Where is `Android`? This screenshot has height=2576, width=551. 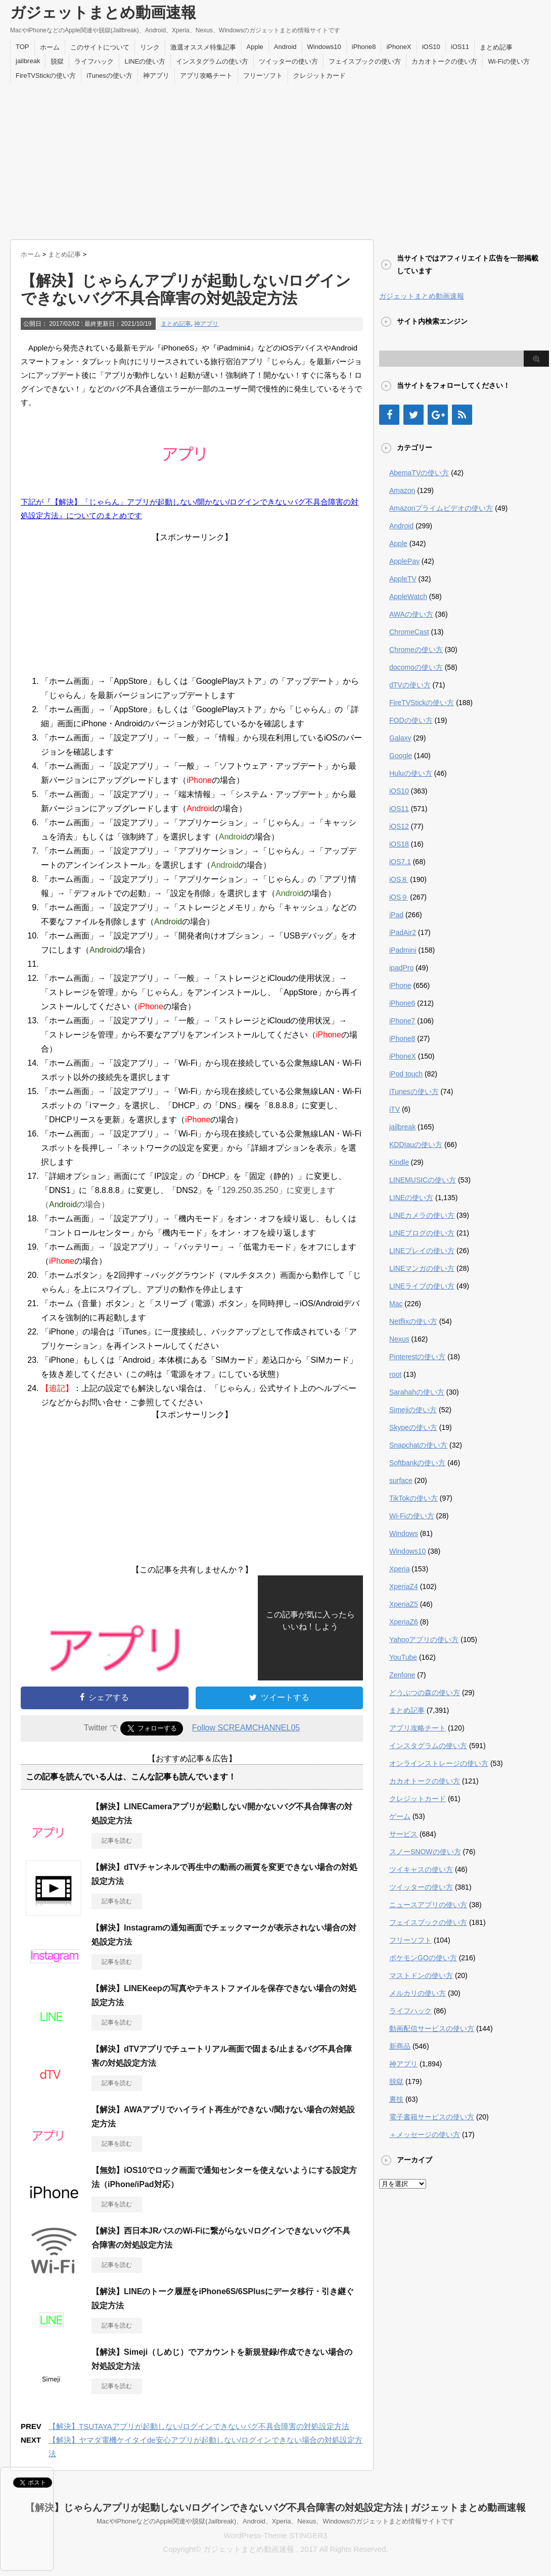
Android is located at coordinates (285, 47).